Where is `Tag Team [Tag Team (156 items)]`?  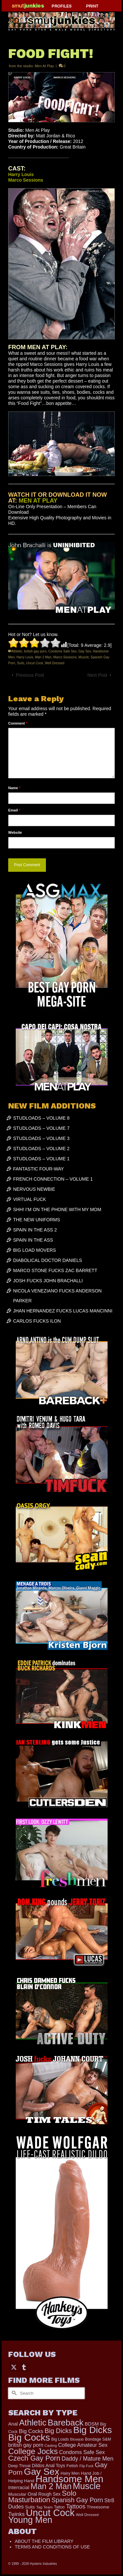
Tag Team [Tag Team (156 items)] is located at coordinates (44, 2507).